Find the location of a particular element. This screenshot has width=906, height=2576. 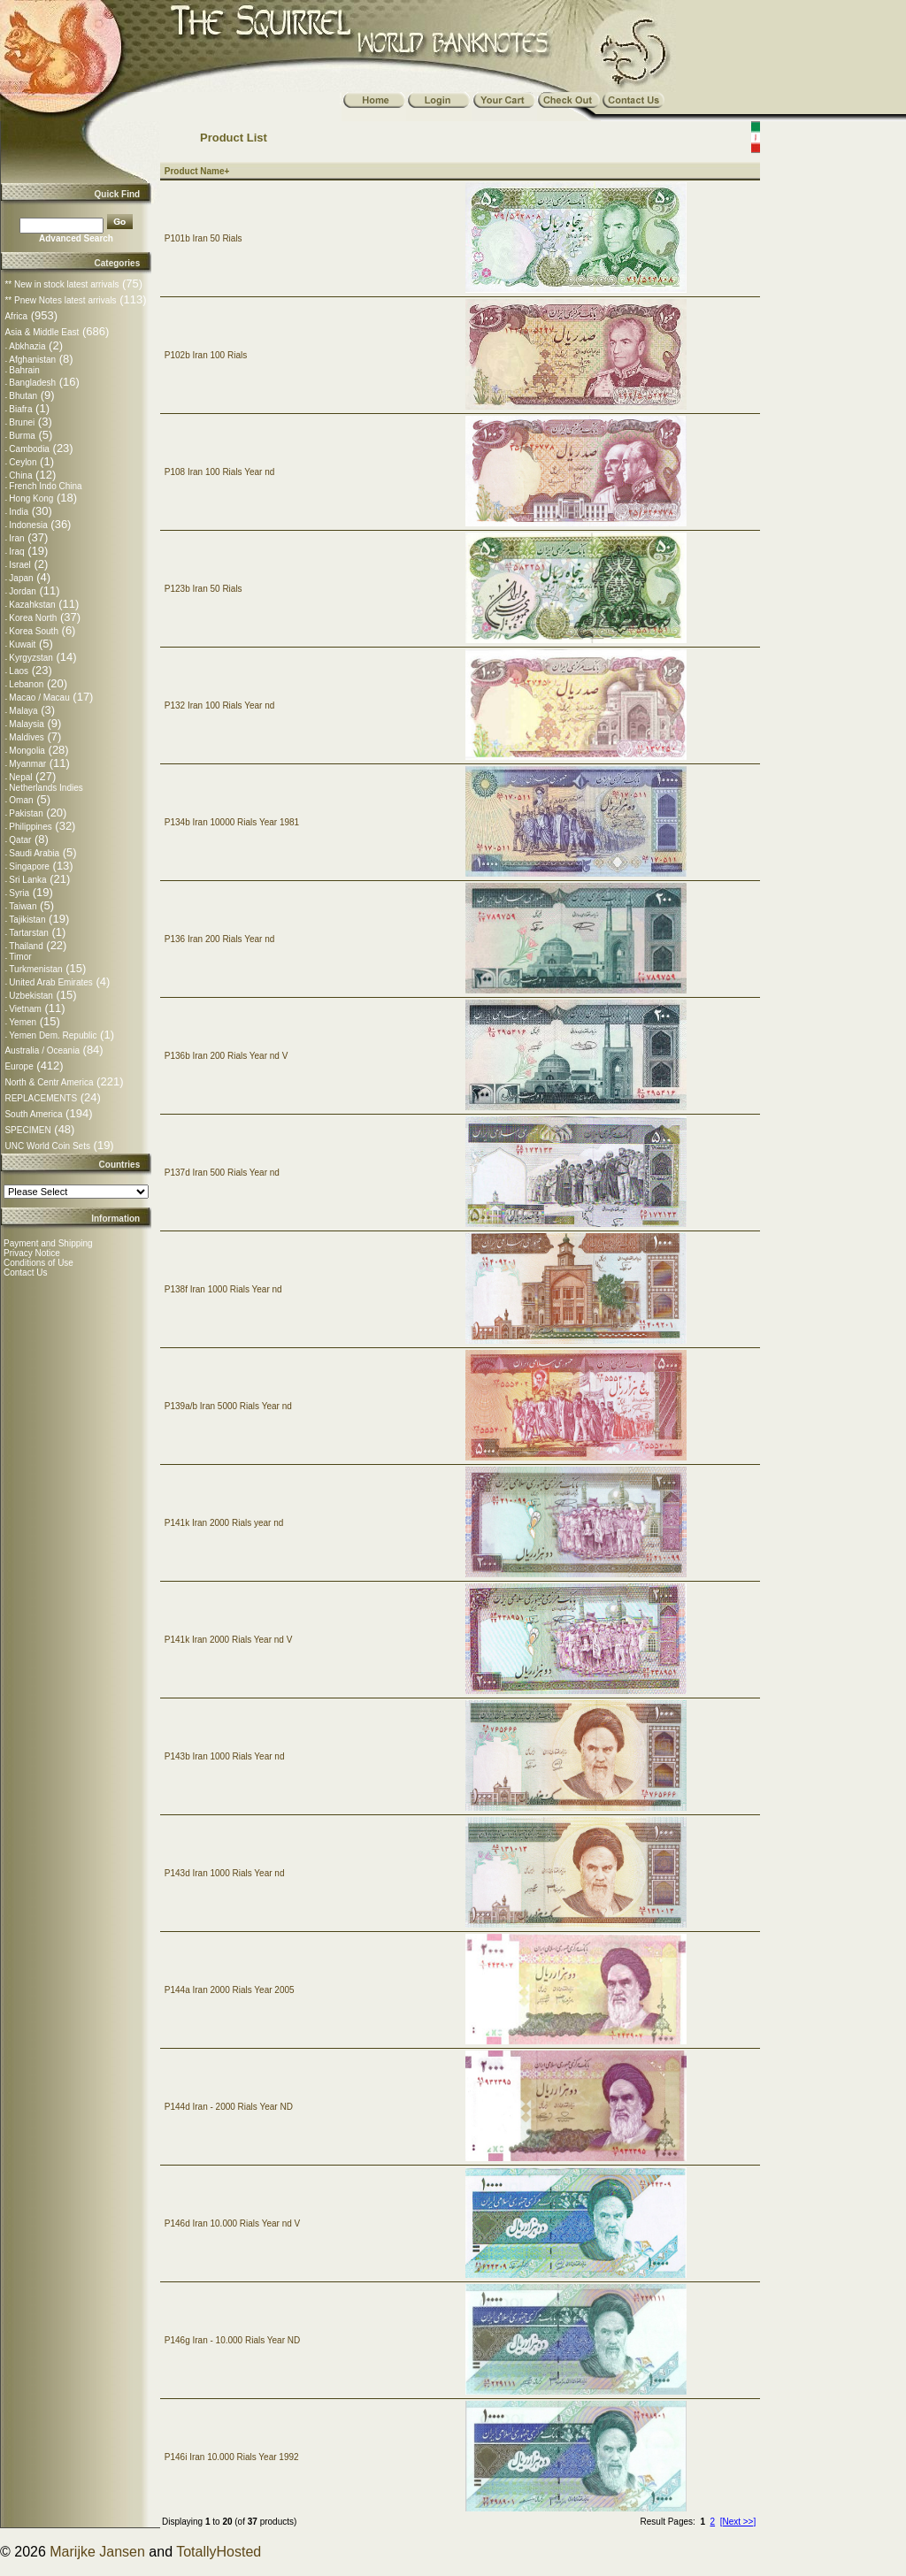

Australia / Oceania is located at coordinates (42, 1050).